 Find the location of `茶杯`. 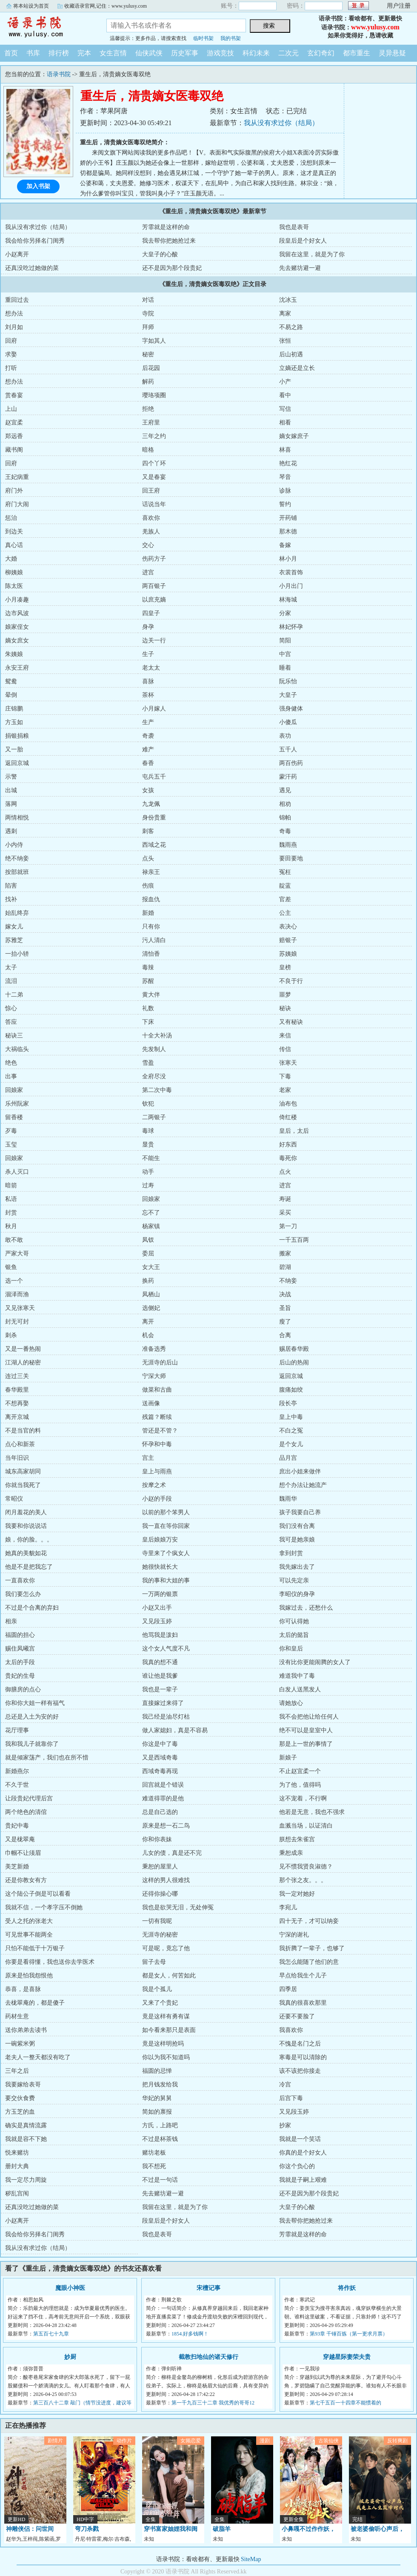

茶杯 is located at coordinates (148, 695).